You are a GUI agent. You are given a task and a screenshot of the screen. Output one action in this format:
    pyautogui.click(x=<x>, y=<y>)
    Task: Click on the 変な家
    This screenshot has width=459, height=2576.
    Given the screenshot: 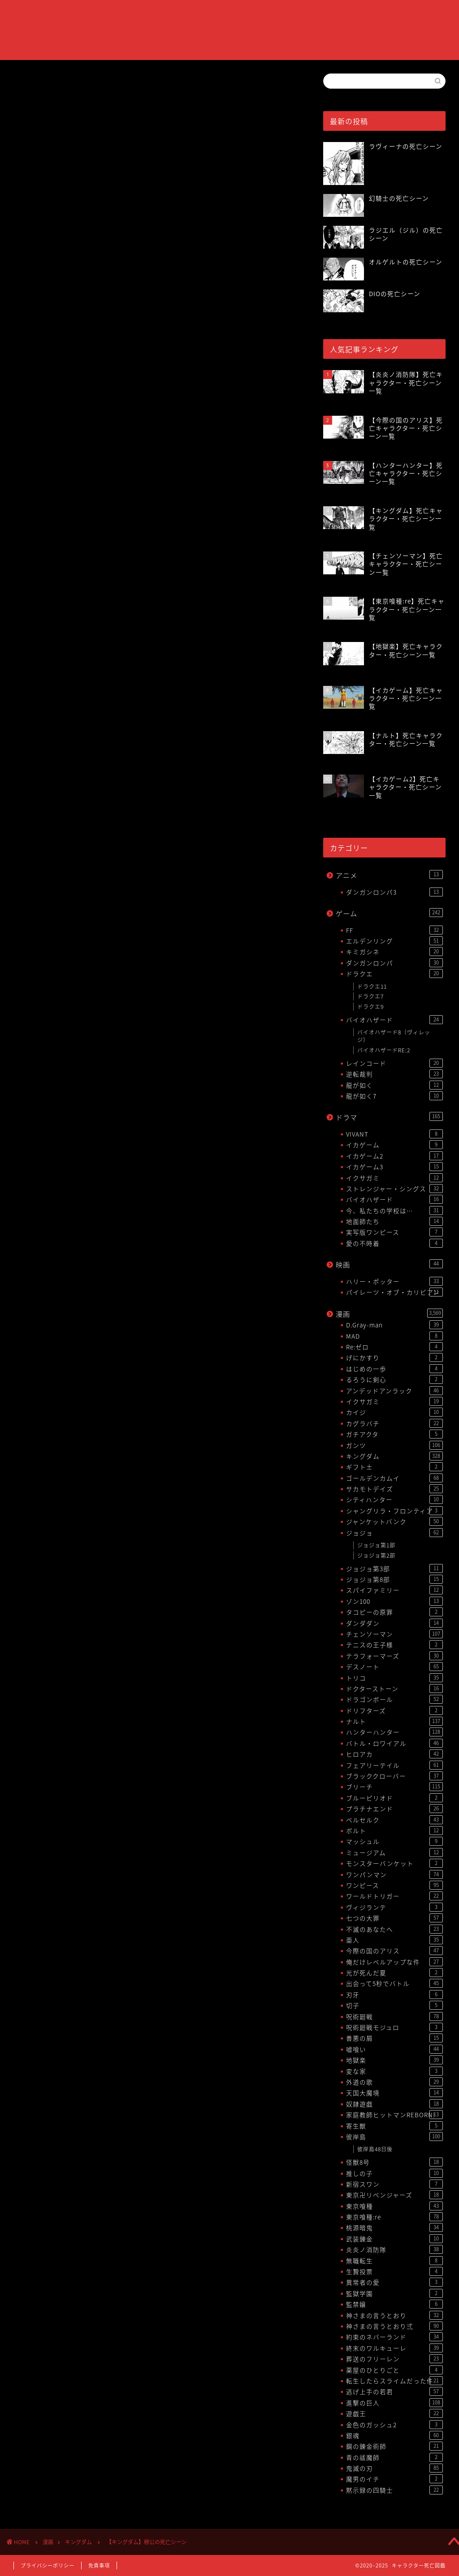 What is the action you would take?
    pyautogui.click(x=394, y=2071)
    